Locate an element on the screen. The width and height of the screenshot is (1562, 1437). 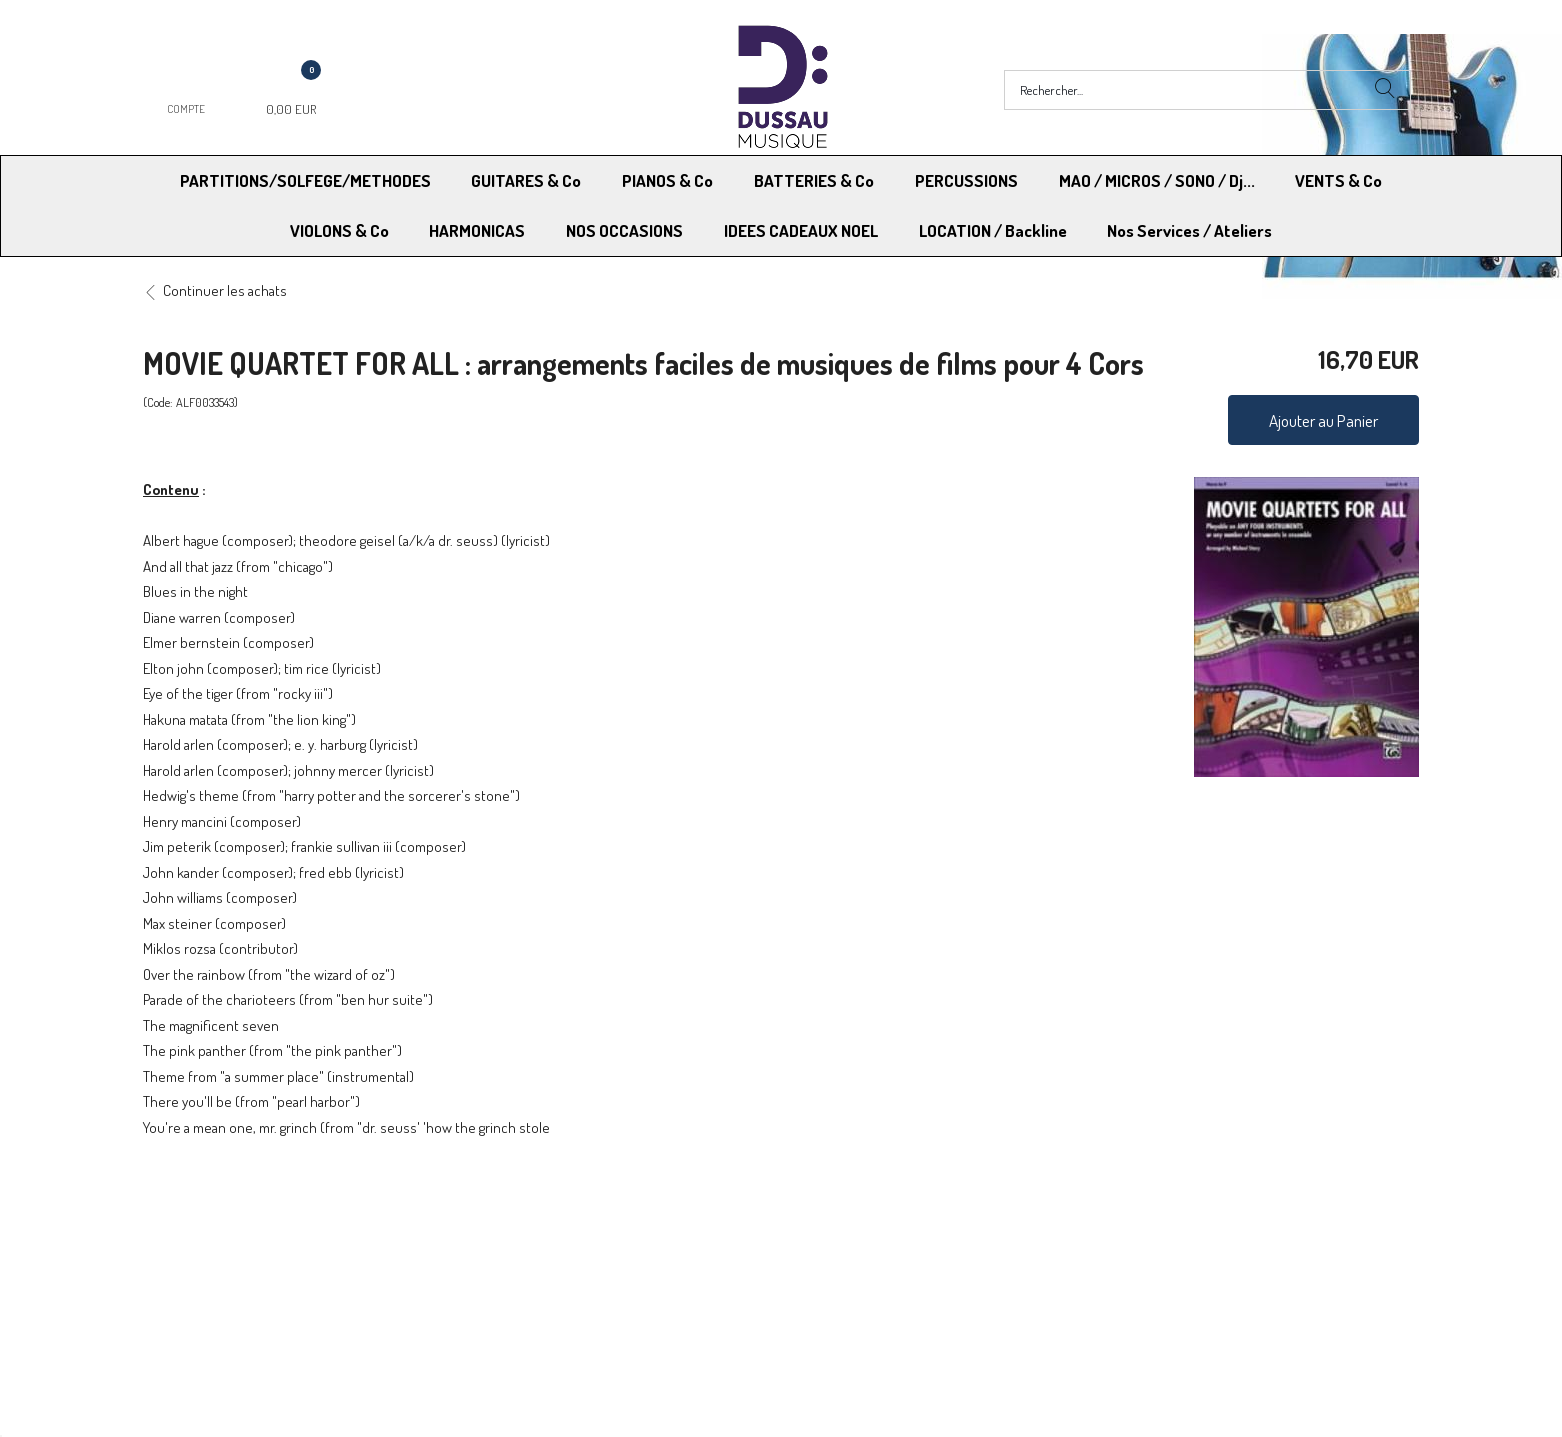
RGPD - Limitation traitement des données is located at coordinates (912, 1255).